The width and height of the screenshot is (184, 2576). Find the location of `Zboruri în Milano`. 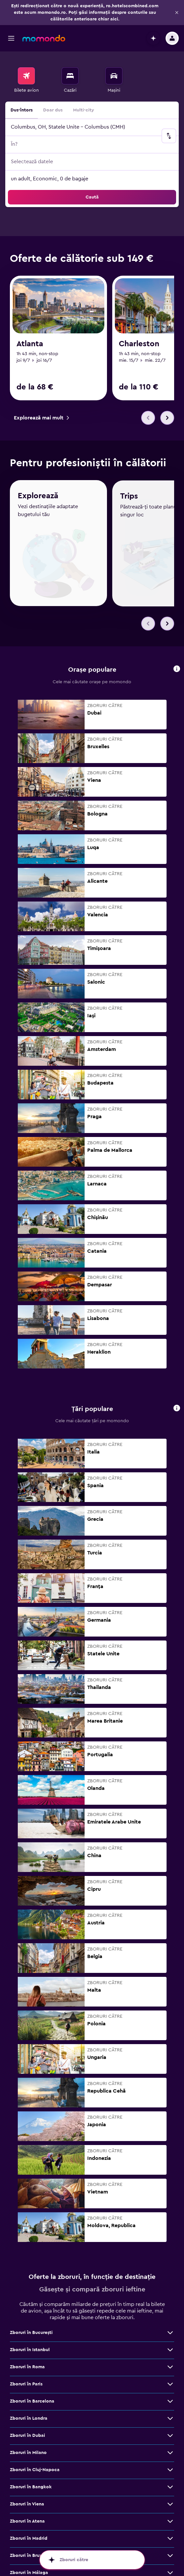

Zboruri în Milano is located at coordinates (28, 2431).